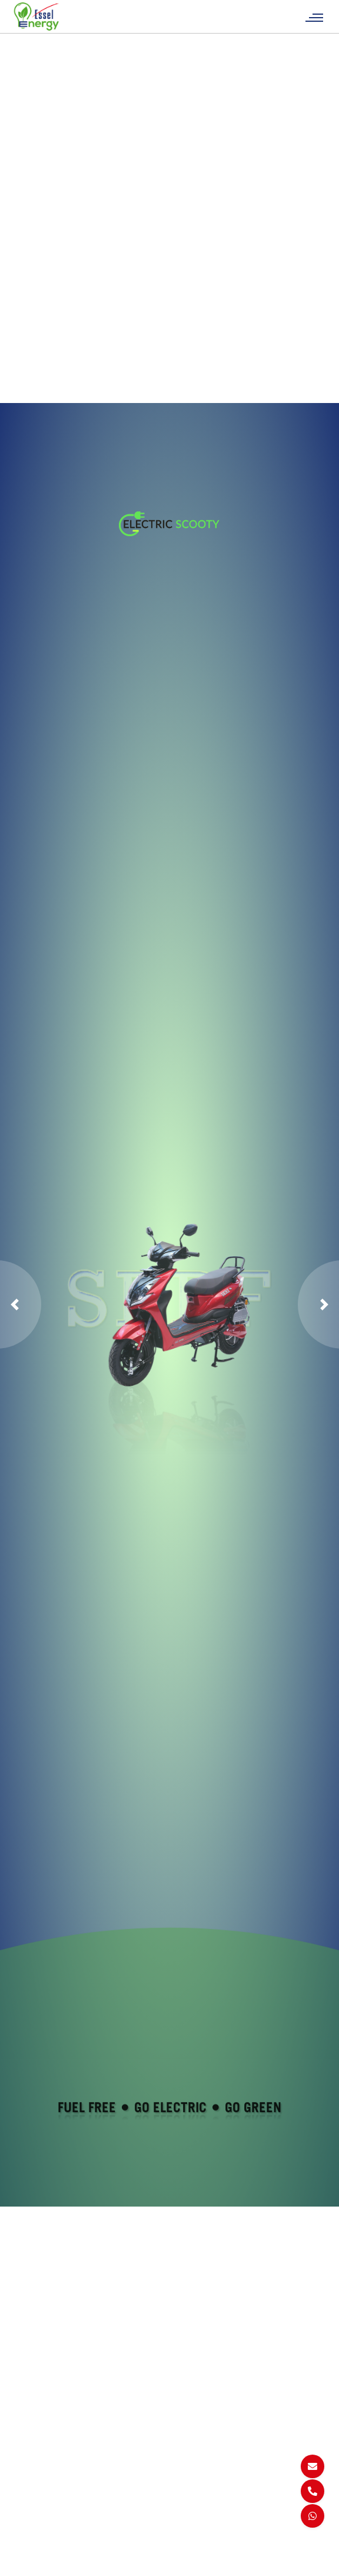  Describe the element at coordinates (31, 2513) in the screenshot. I see `Get 1+` at that location.